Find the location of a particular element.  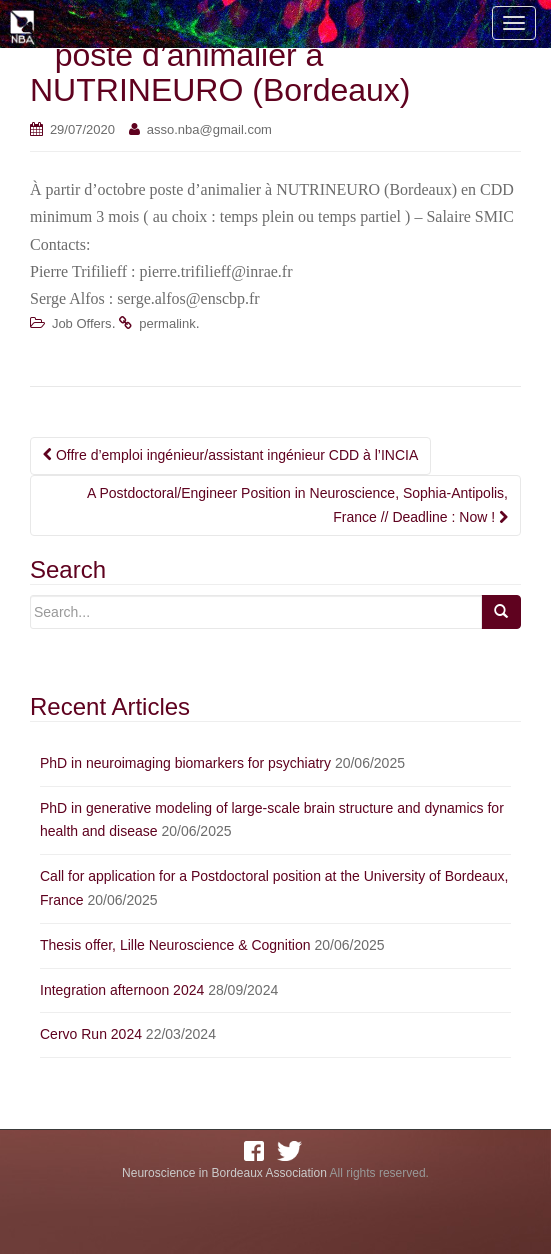

Cervo Run 2024 is located at coordinates (91, 1034).